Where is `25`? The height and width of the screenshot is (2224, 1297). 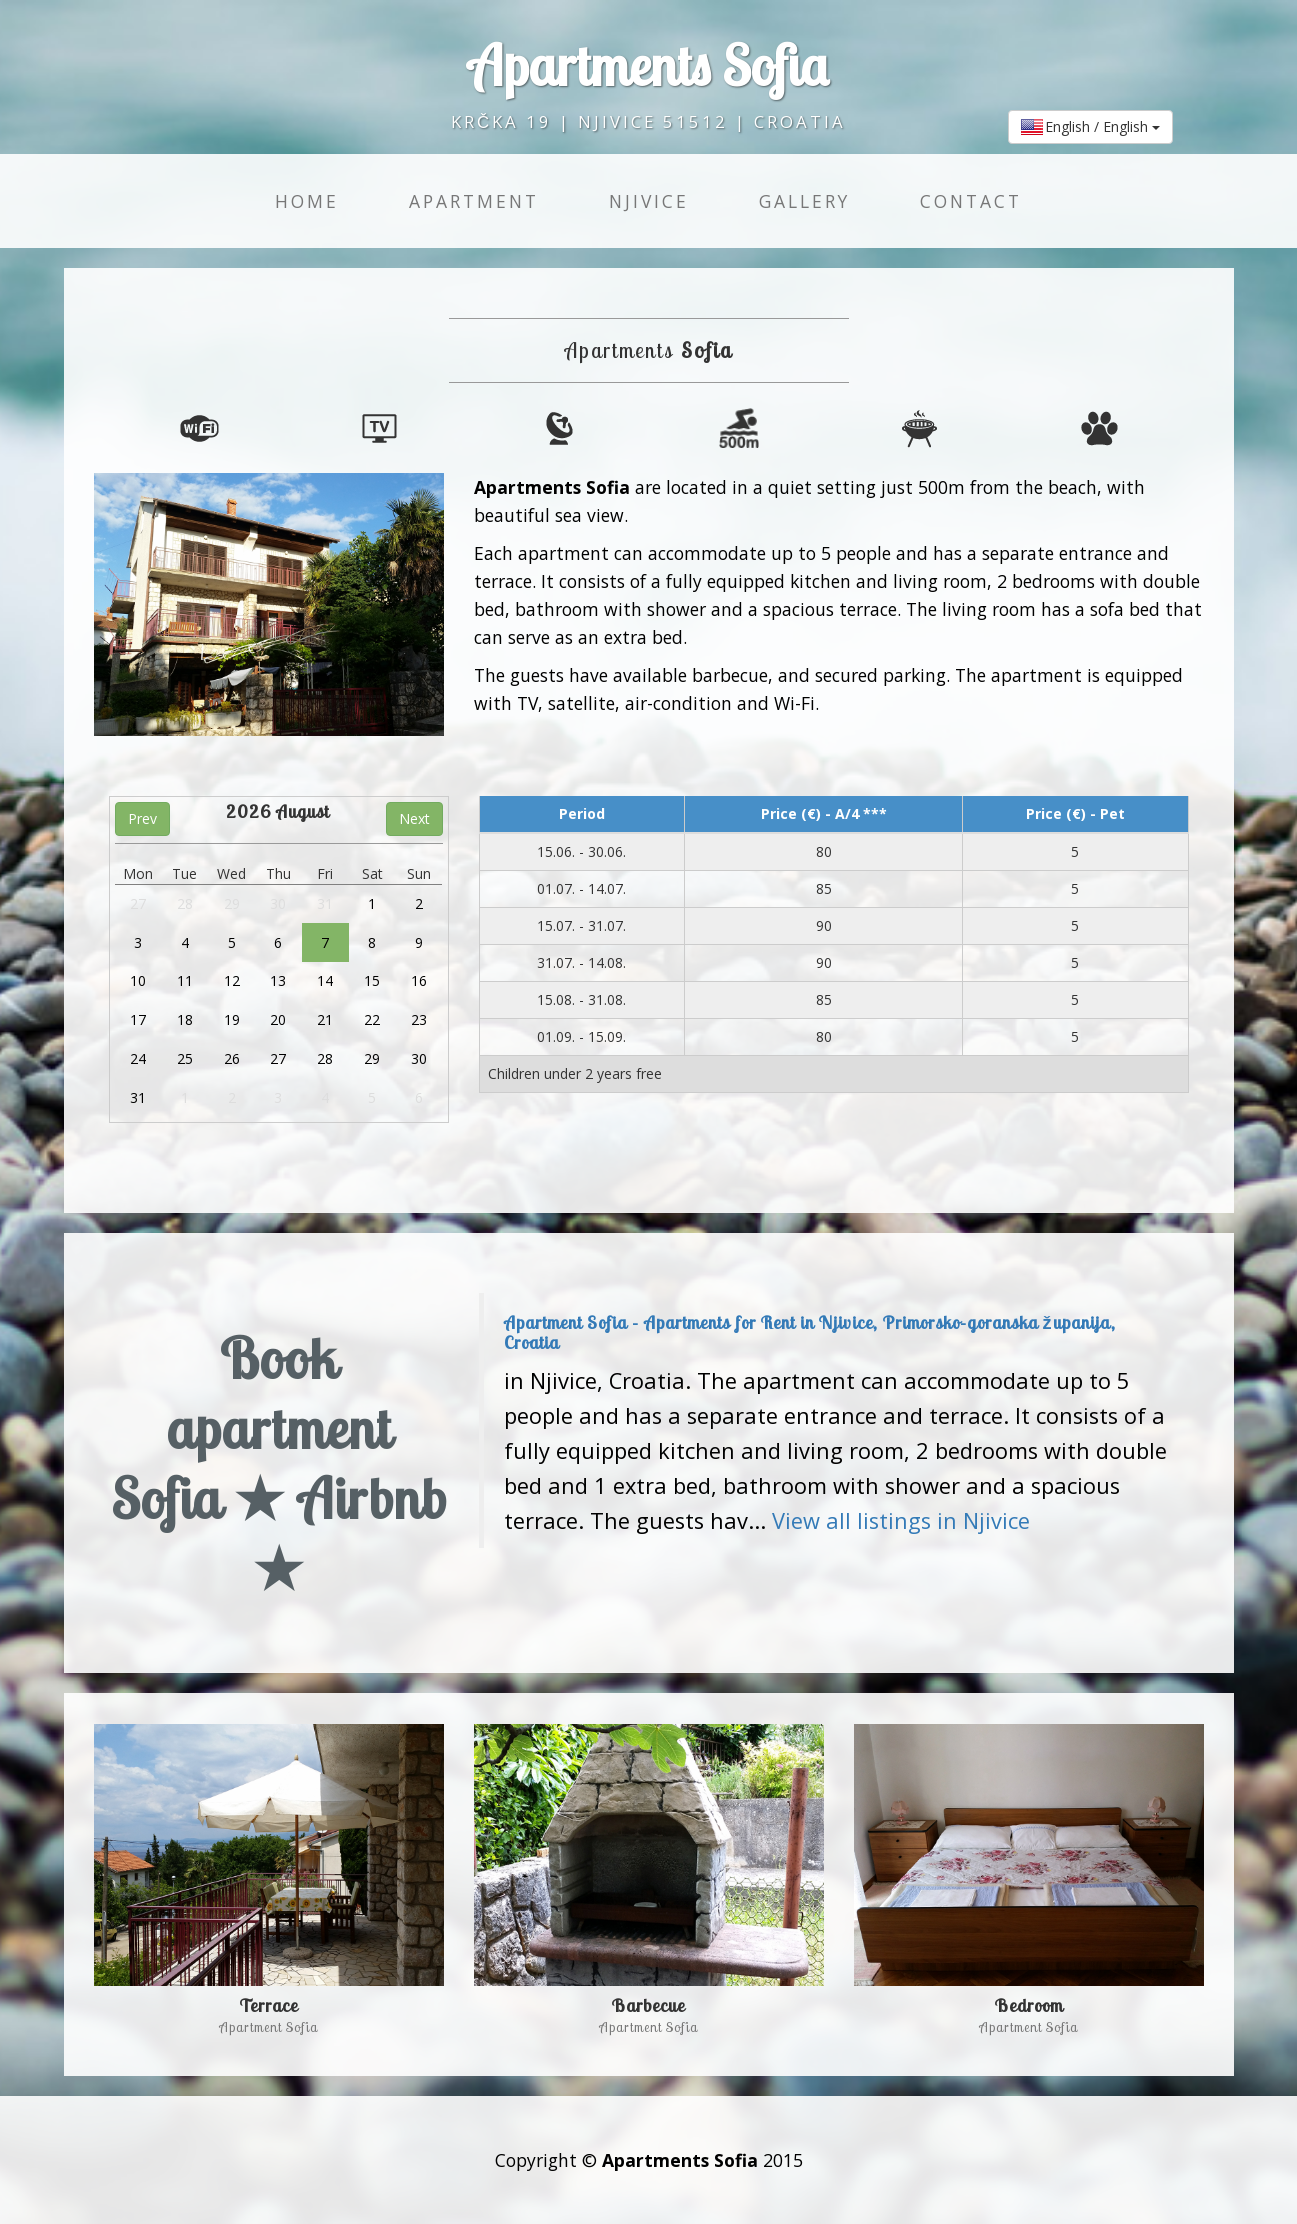 25 is located at coordinates (185, 1058).